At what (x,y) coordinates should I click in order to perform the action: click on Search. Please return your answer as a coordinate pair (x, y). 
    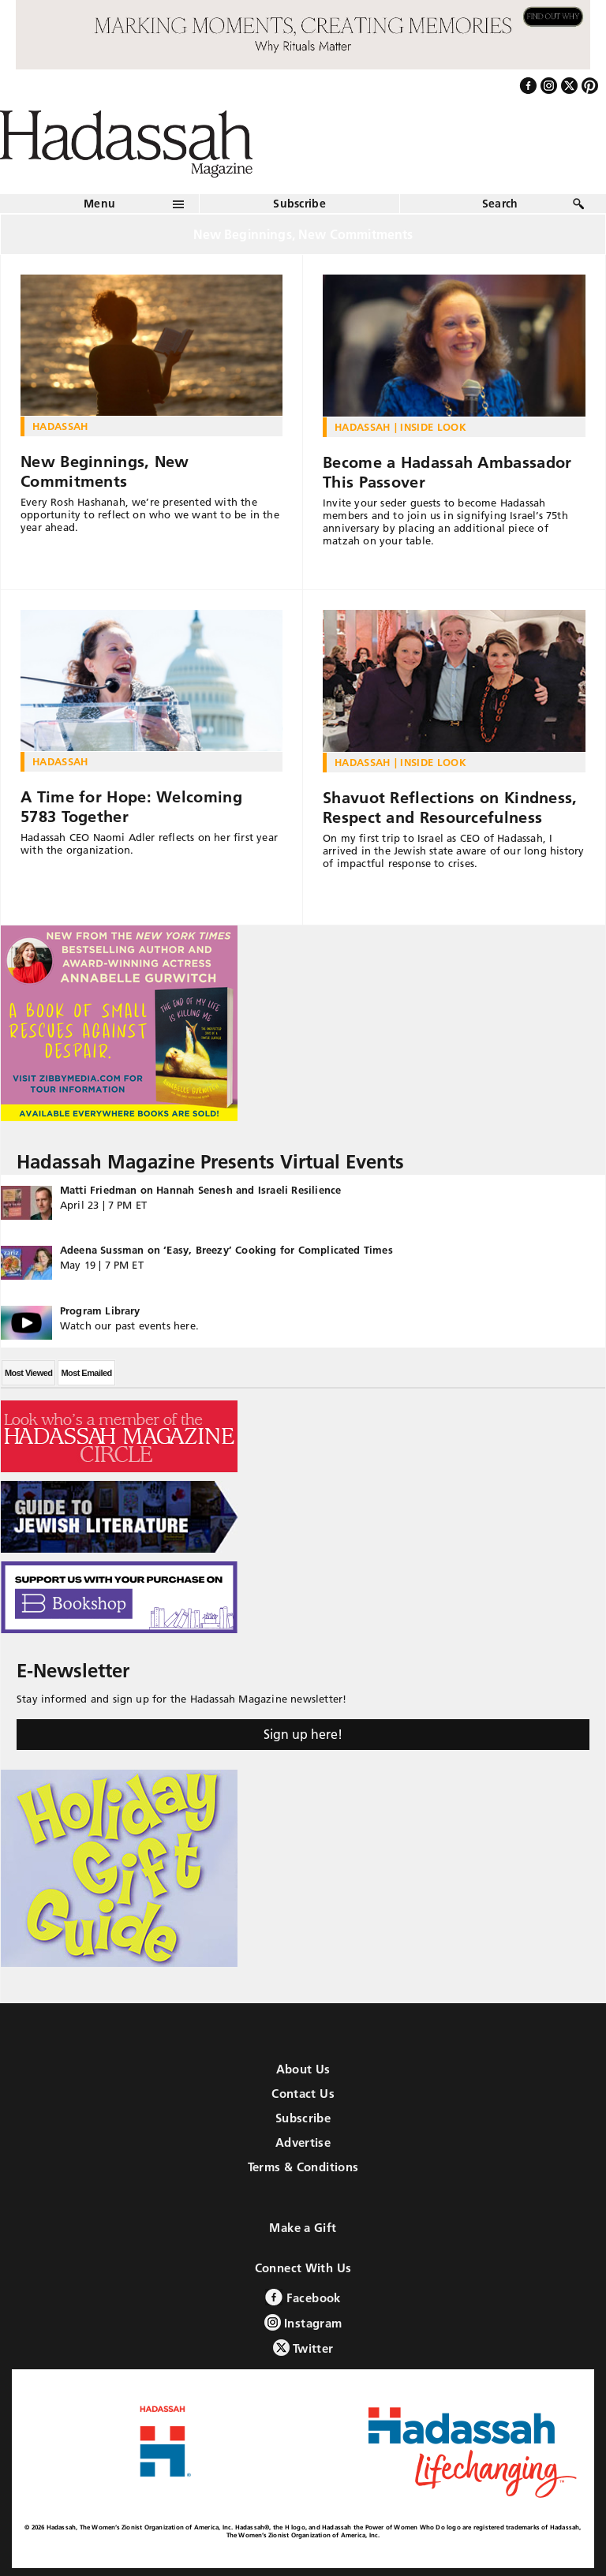
    Looking at the image, I should click on (500, 203).